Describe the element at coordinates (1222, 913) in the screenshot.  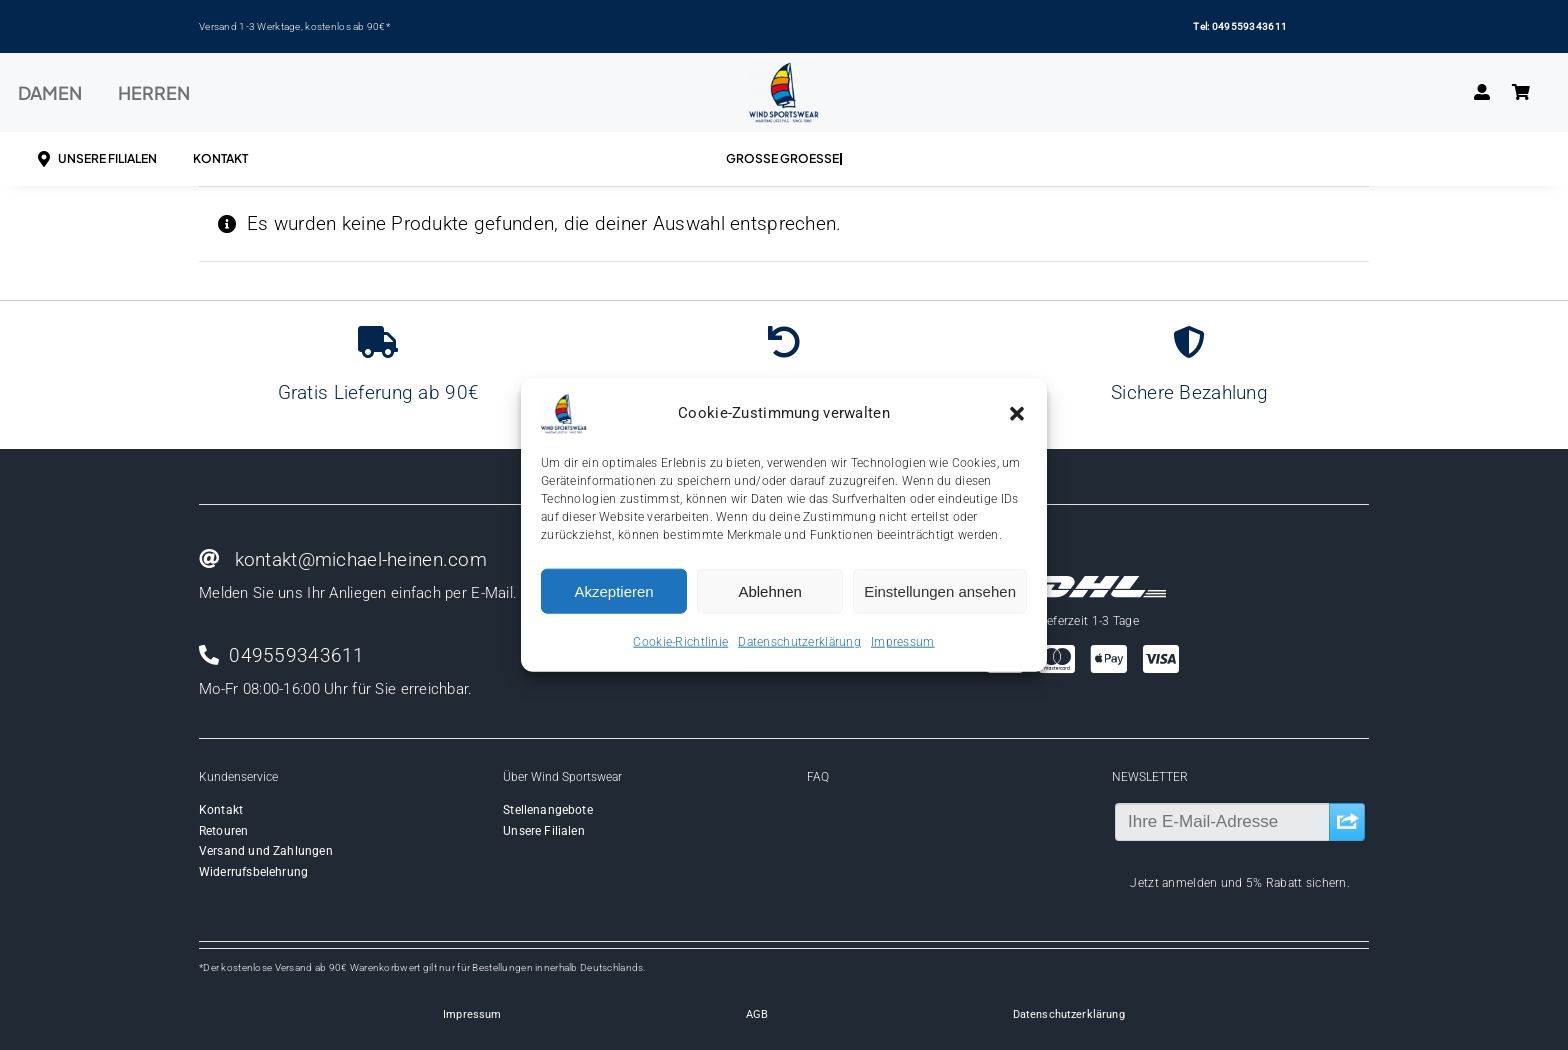
I see `[facebook]` at that location.